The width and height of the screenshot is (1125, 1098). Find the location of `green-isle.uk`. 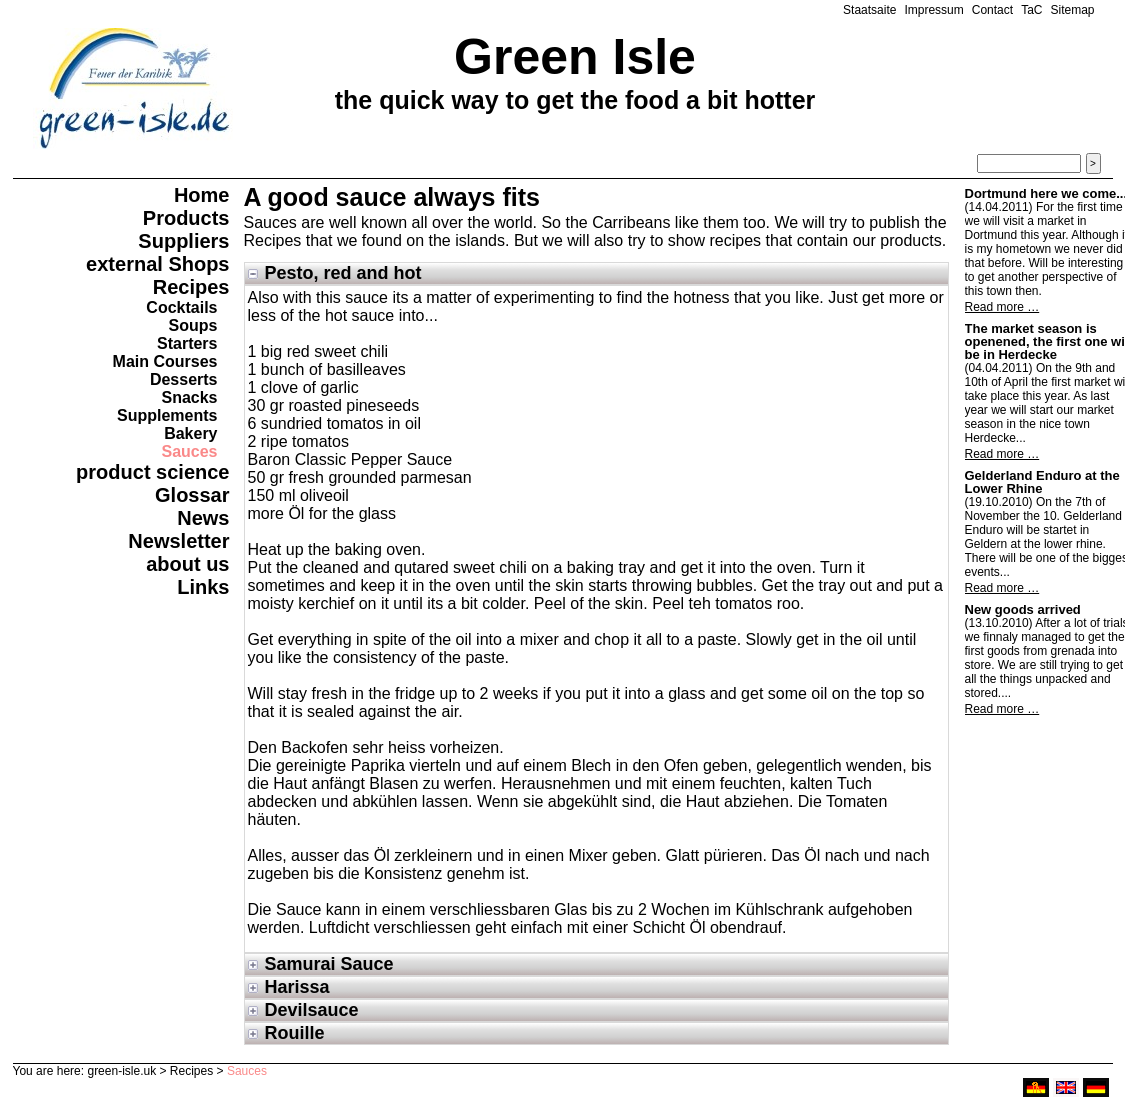

green-isle.uk is located at coordinates (121, 1071).